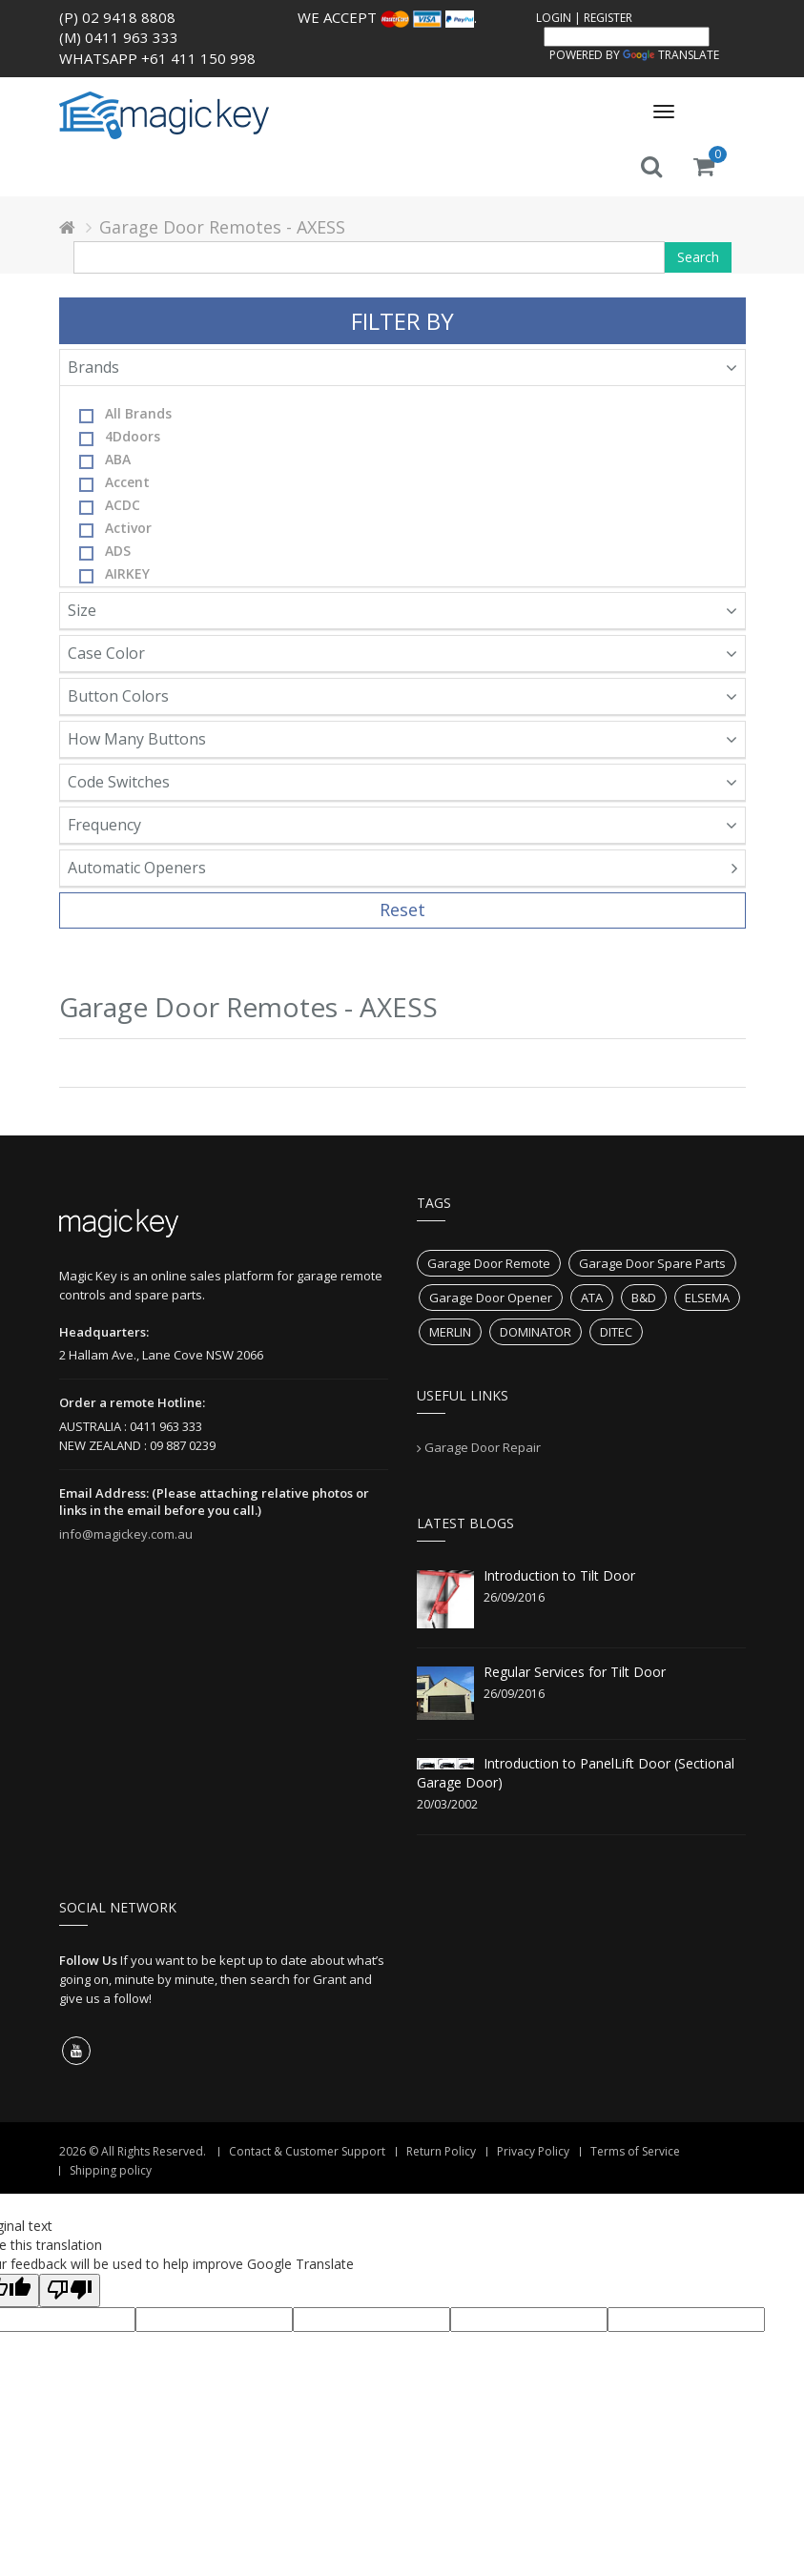 The width and height of the screenshot is (804, 2576). What do you see at coordinates (105, 551) in the screenshot?
I see `ADS` at bounding box center [105, 551].